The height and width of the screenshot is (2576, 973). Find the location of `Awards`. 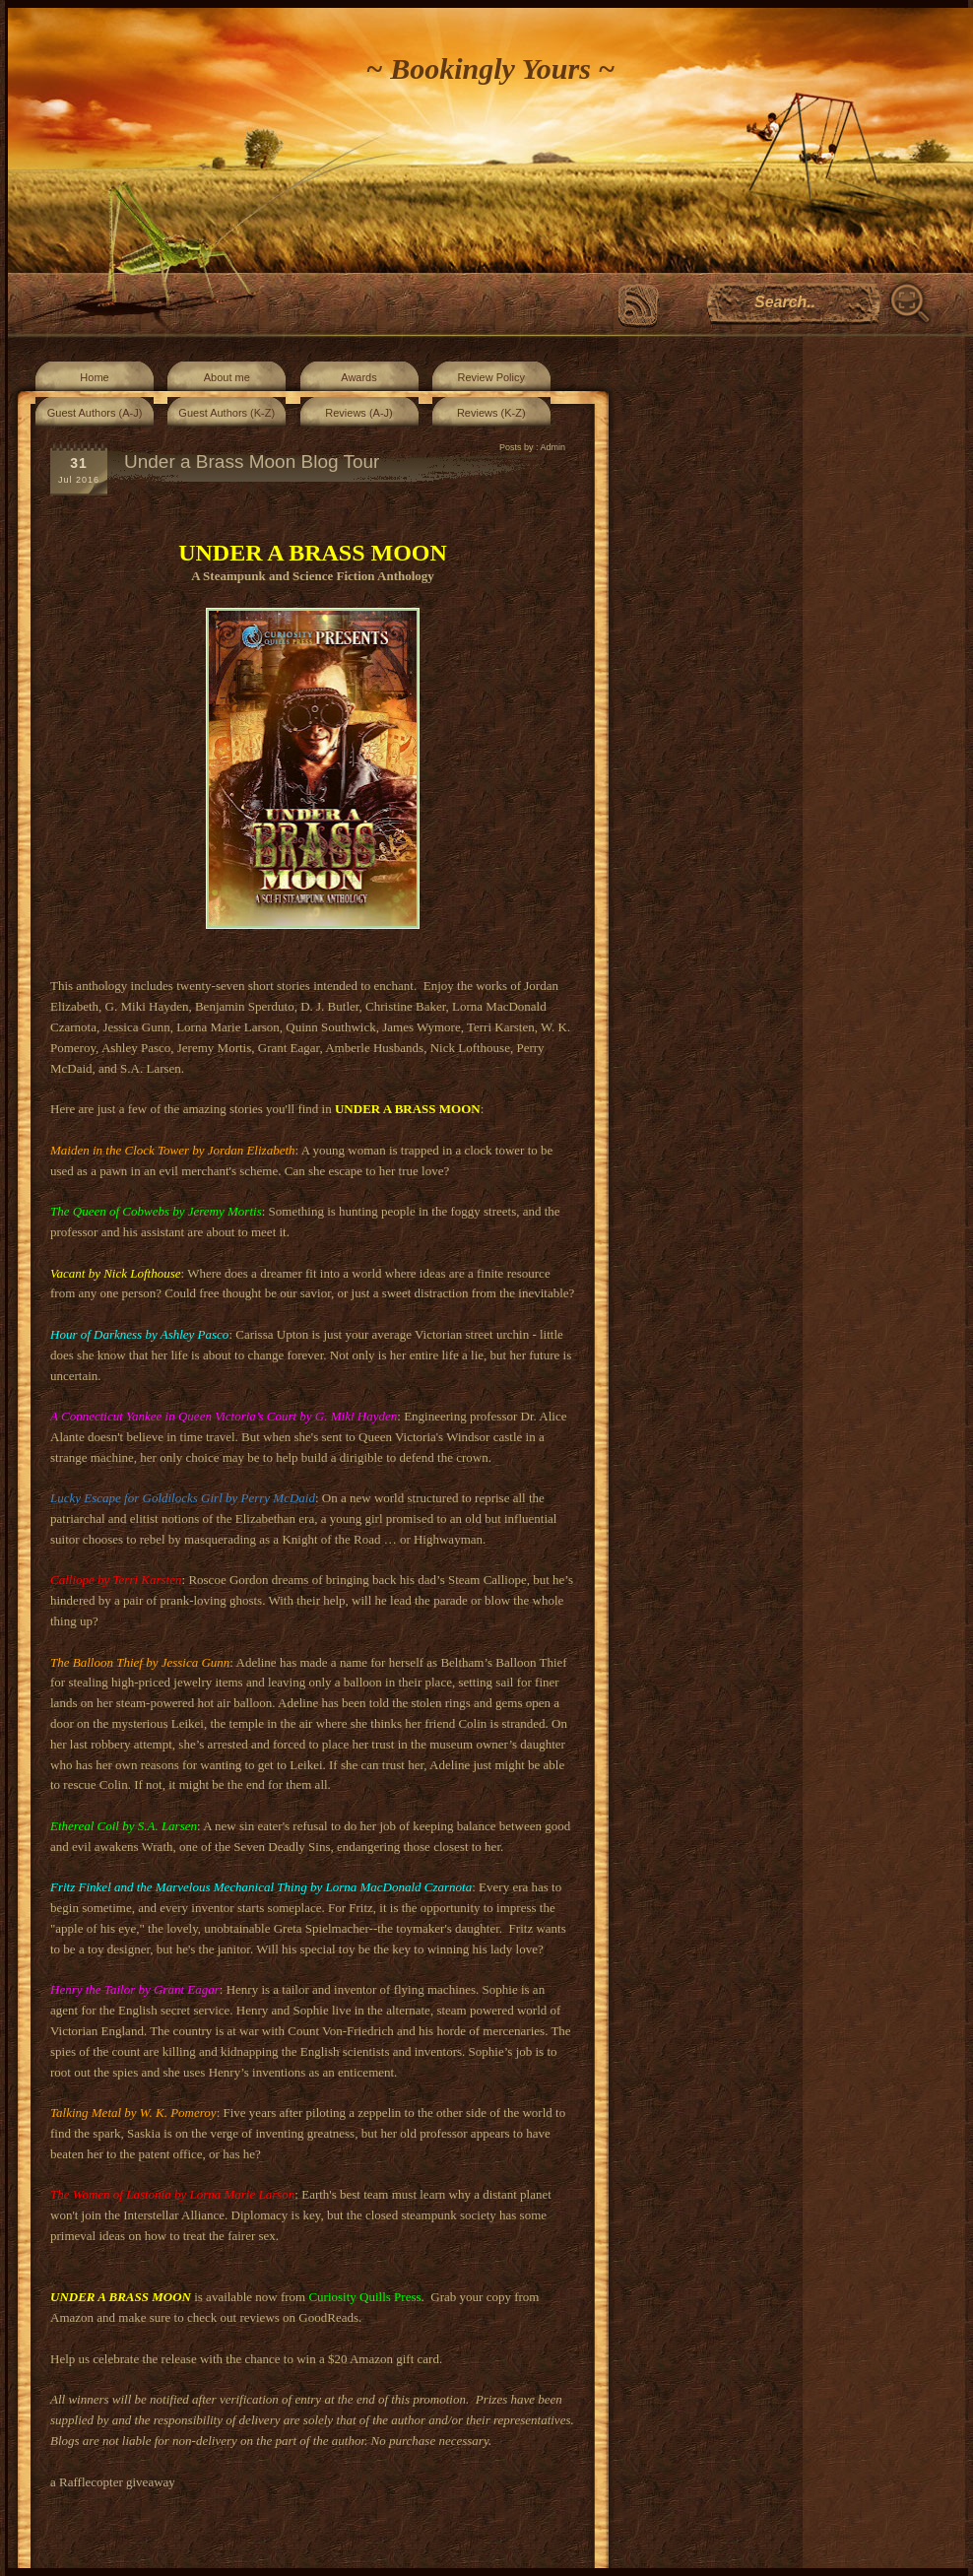

Awards is located at coordinates (358, 377).